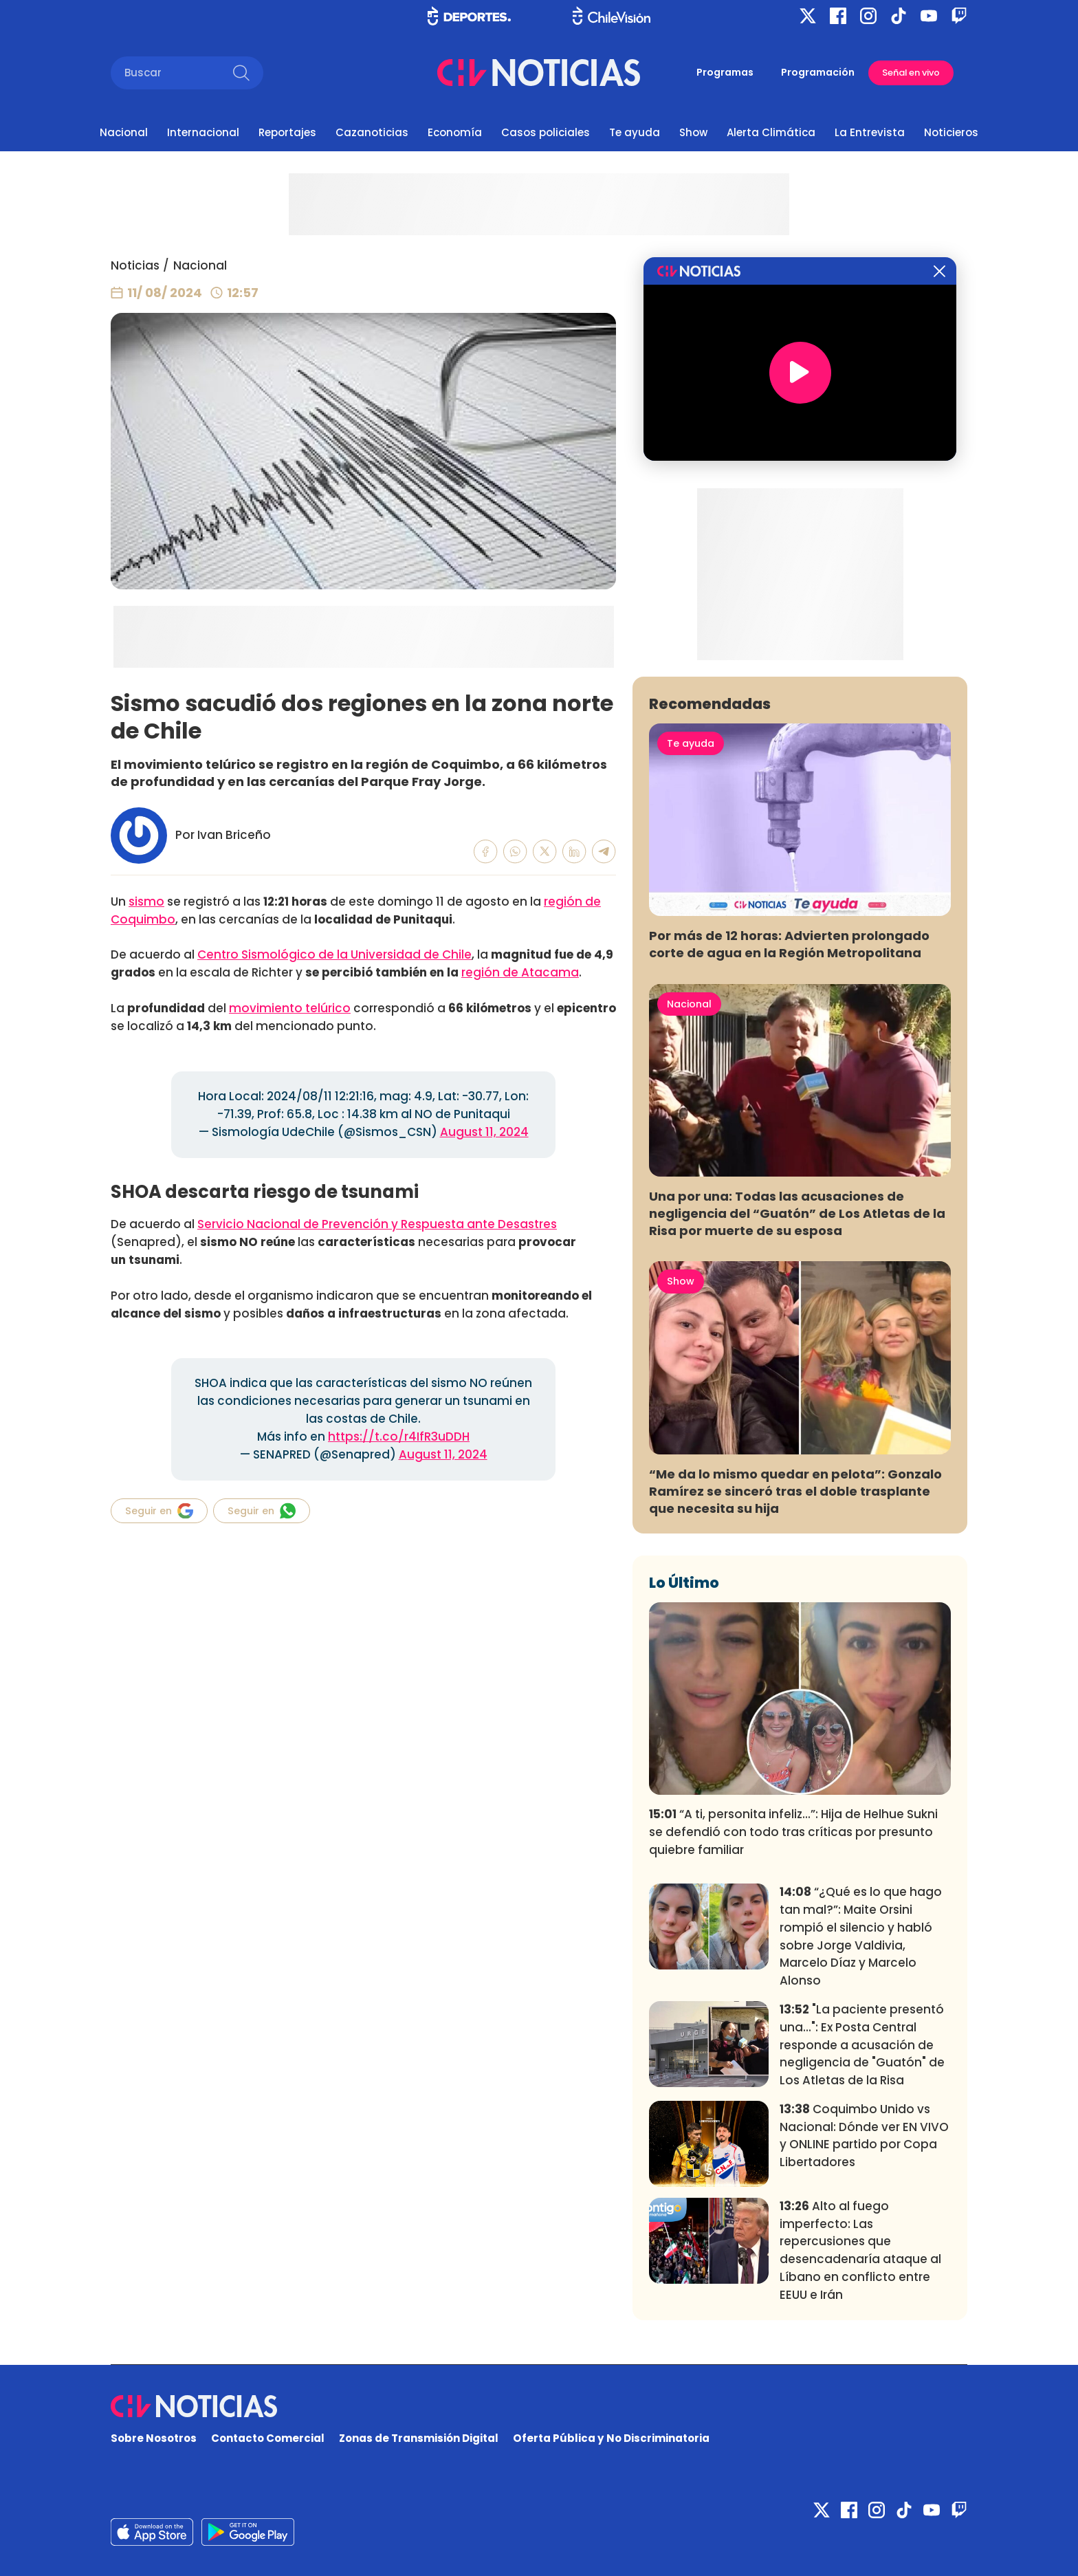 The width and height of the screenshot is (1078, 2576). Describe the element at coordinates (818, 72) in the screenshot. I see `Programación` at that location.